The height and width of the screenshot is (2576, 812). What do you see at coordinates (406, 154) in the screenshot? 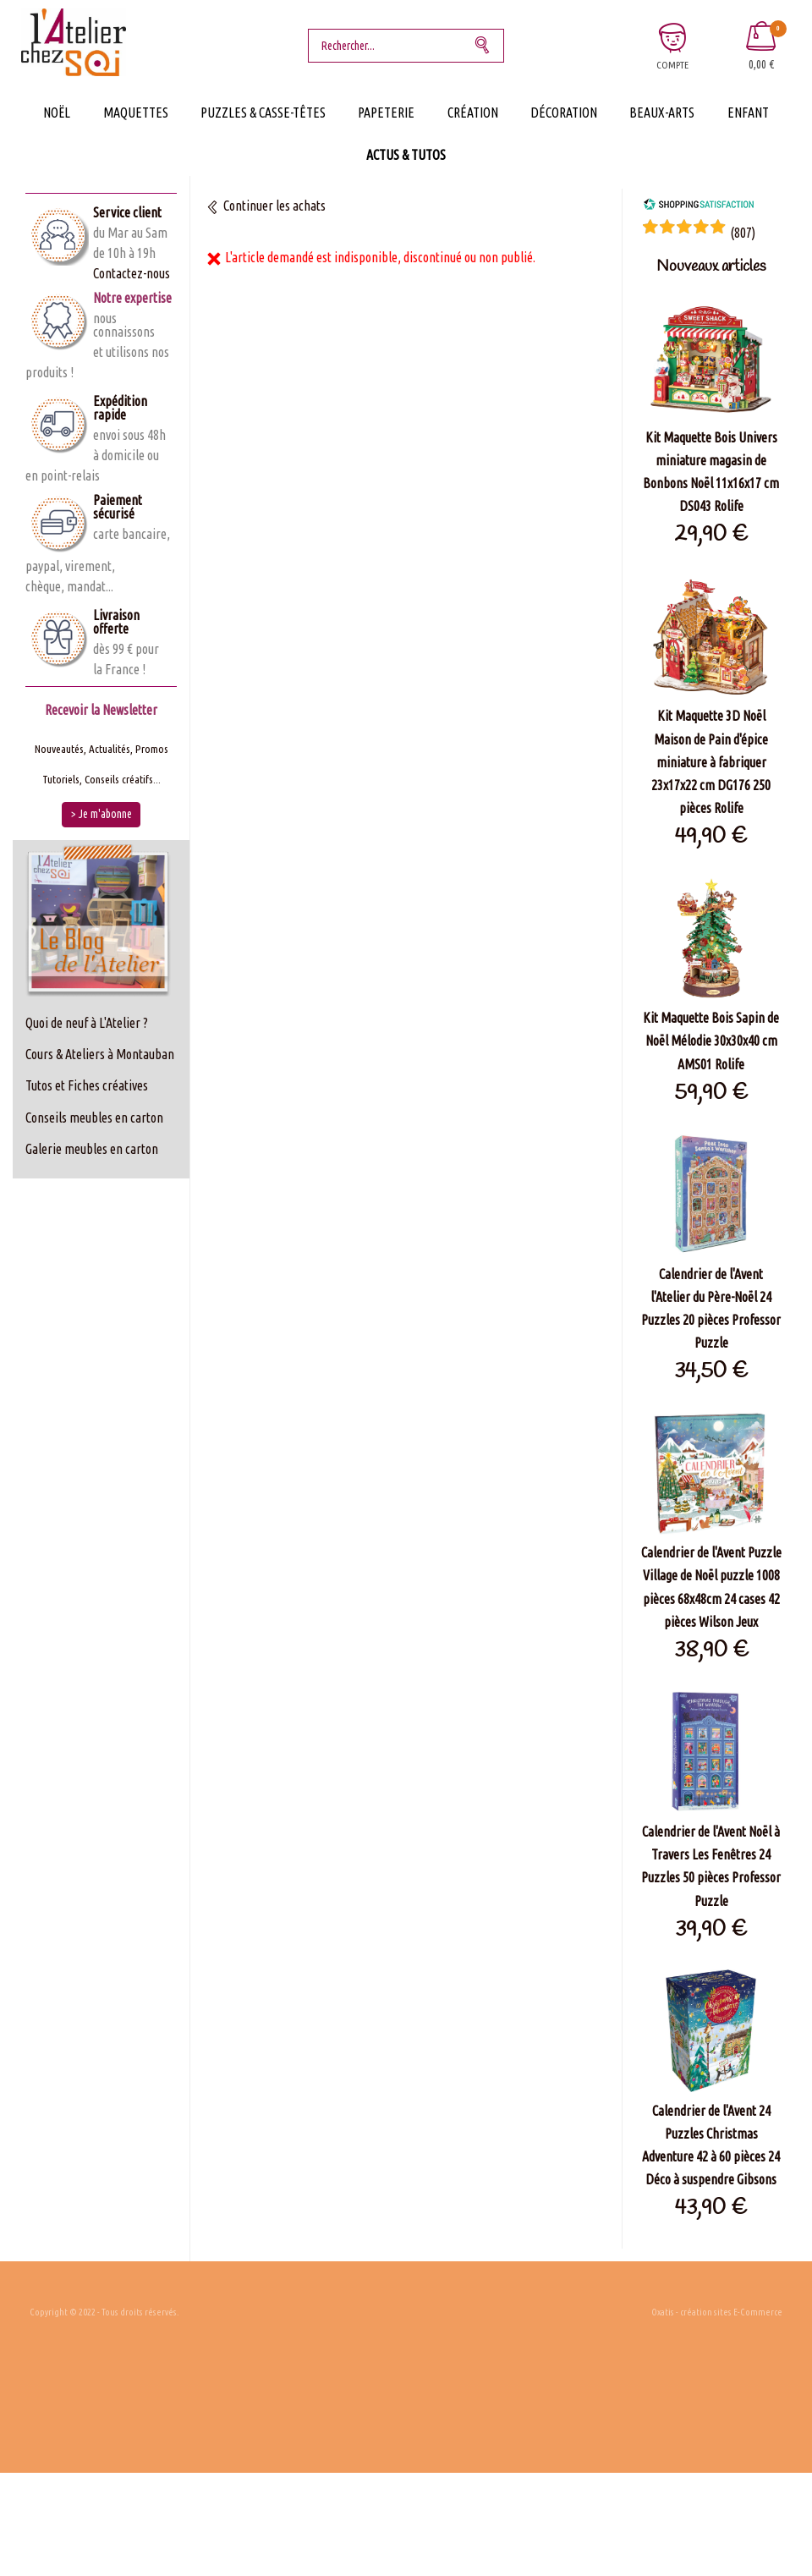
I see `Actus & Tutos` at bounding box center [406, 154].